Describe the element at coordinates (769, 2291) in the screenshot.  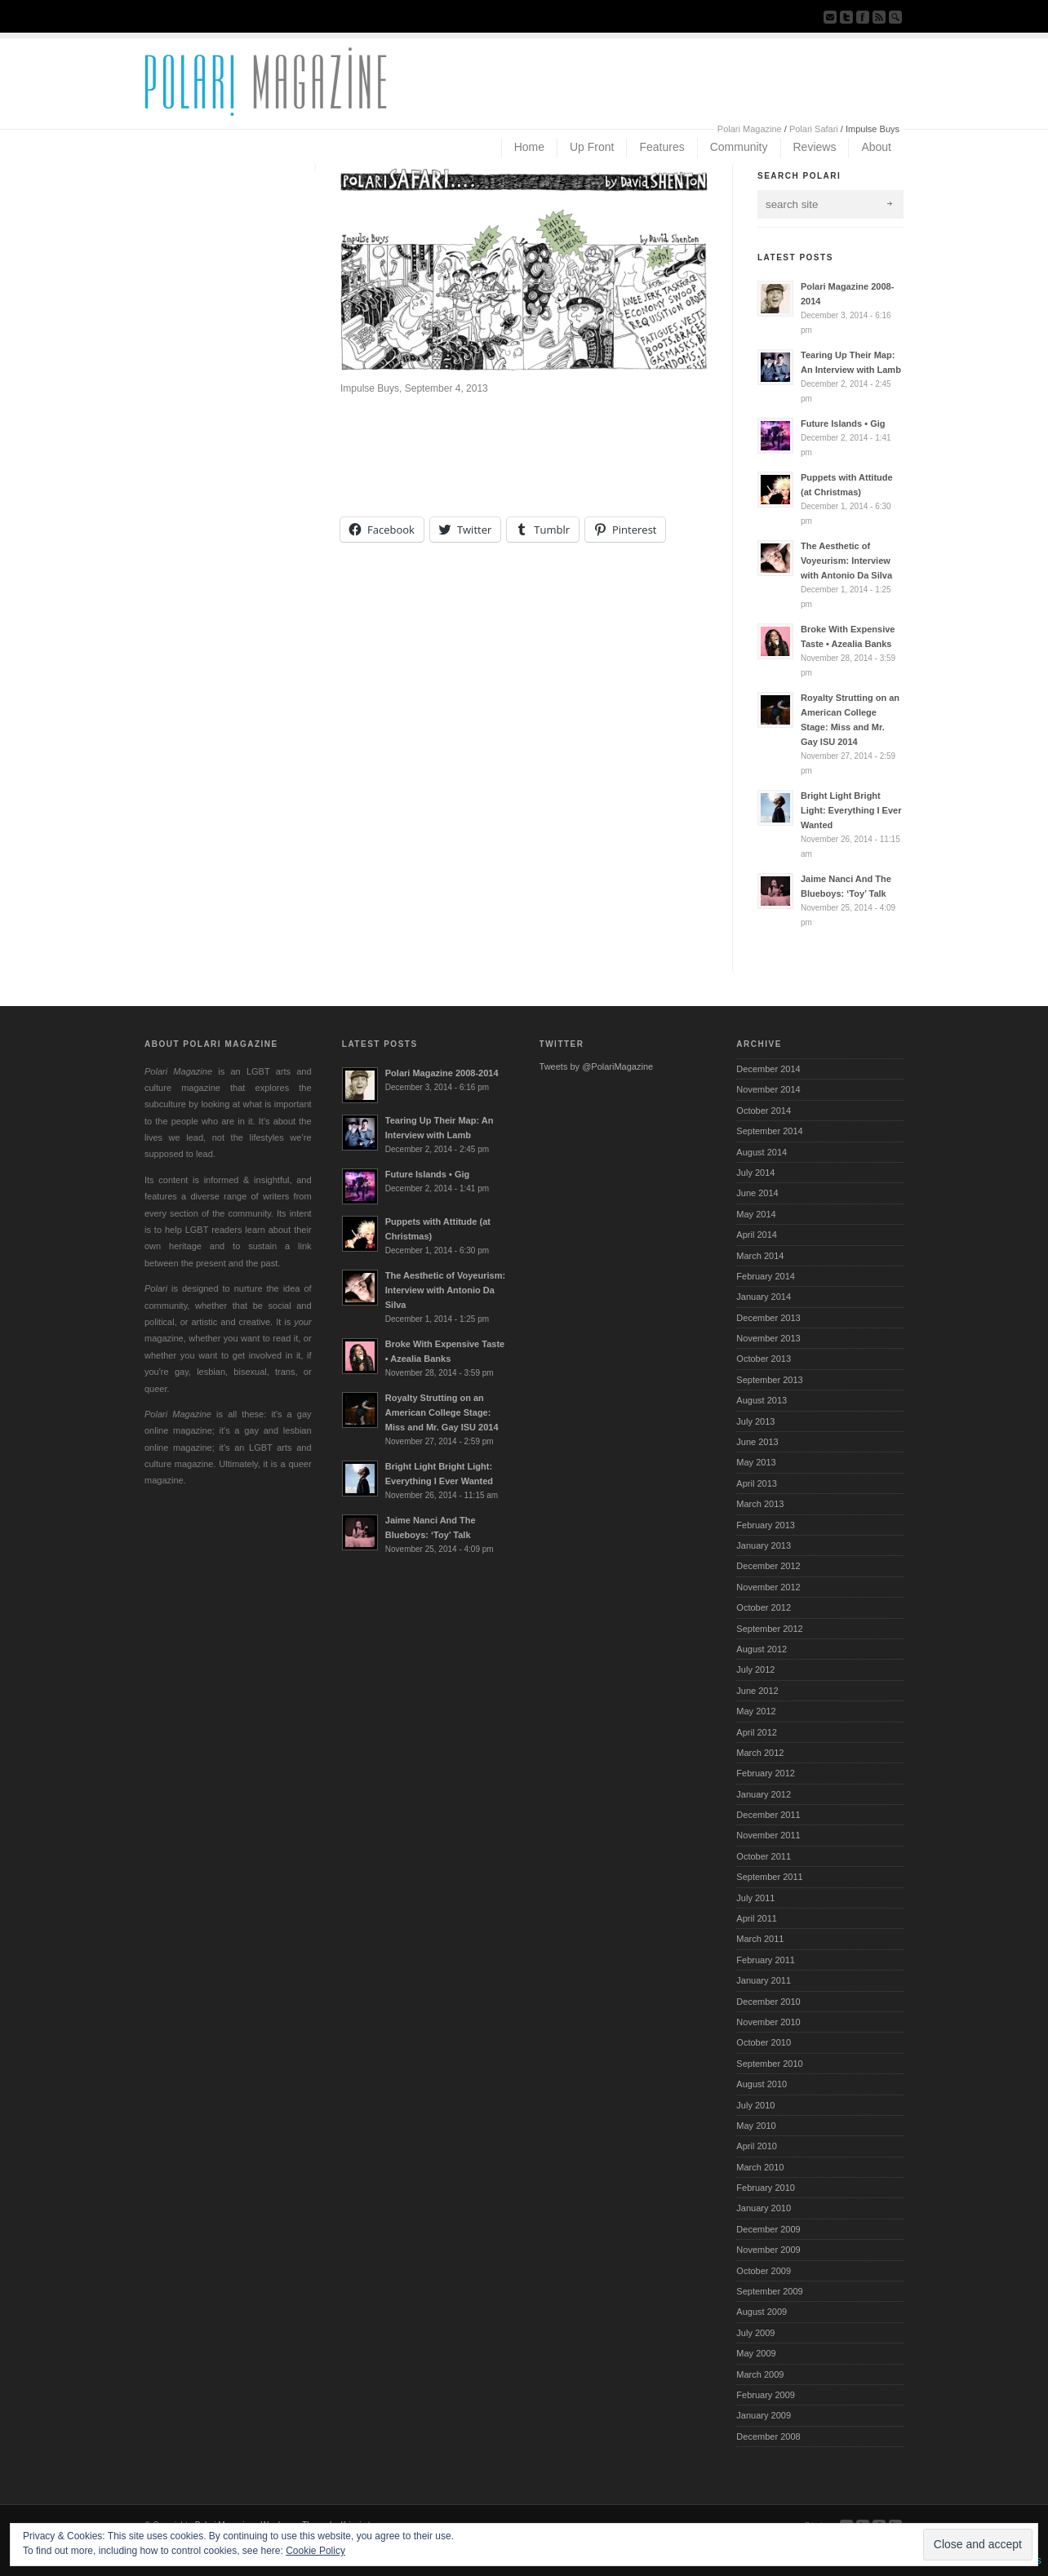
I see `September 2009` at that location.